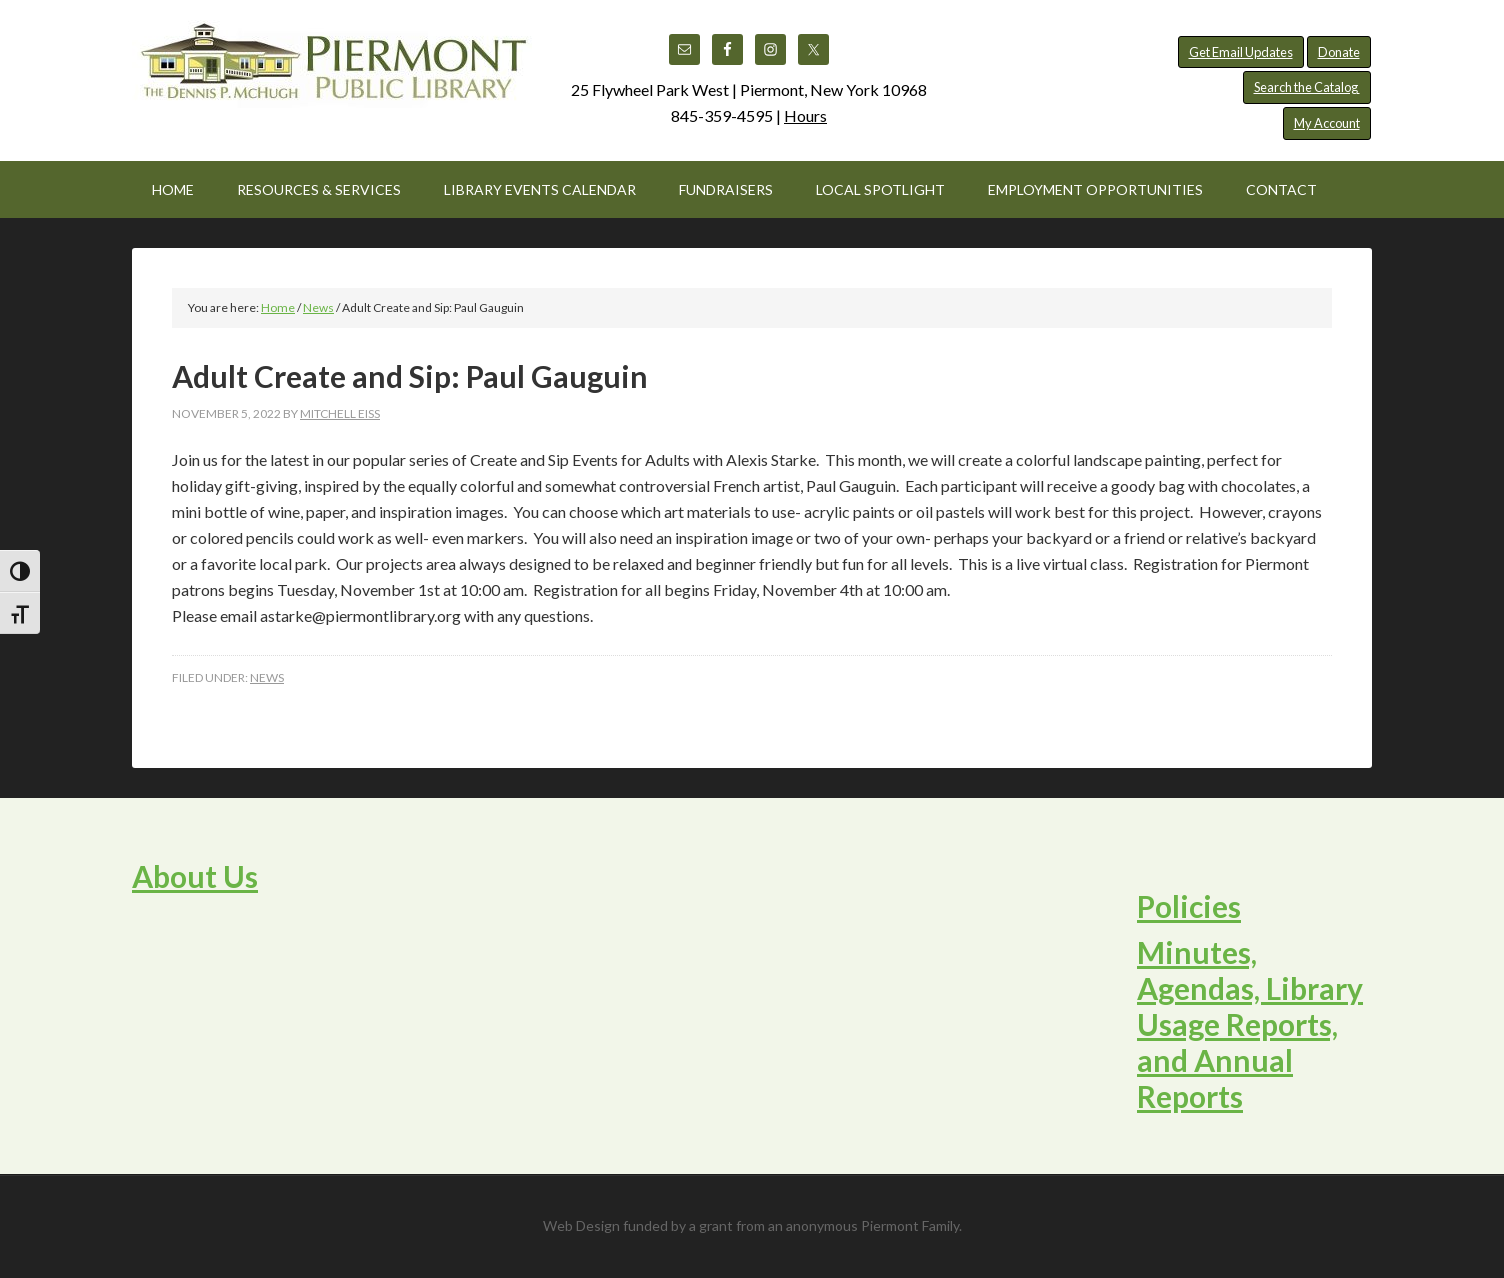 This screenshot has width=1504, height=1278. I want to click on Donate, so click(1339, 52).